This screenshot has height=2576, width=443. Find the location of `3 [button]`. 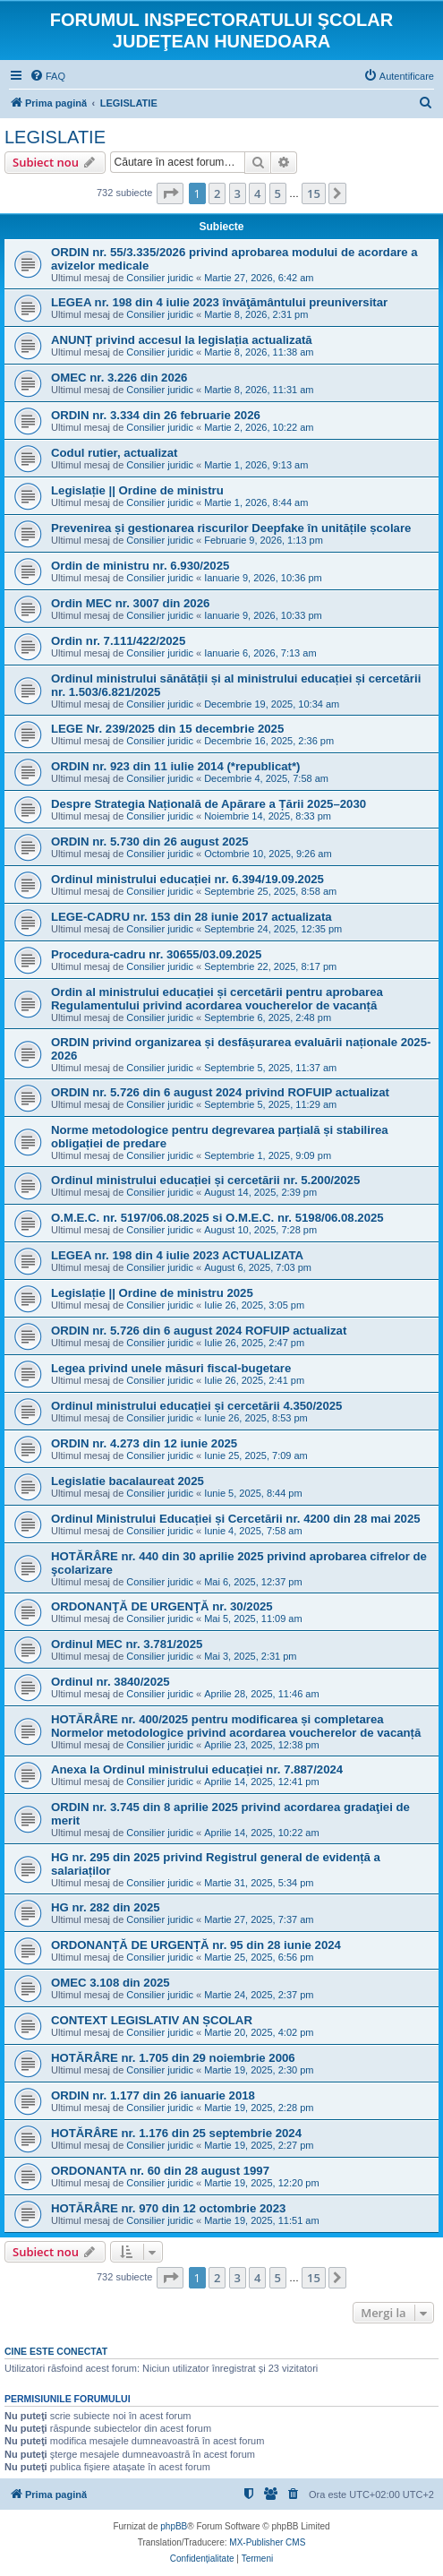

3 [button] is located at coordinates (237, 193).